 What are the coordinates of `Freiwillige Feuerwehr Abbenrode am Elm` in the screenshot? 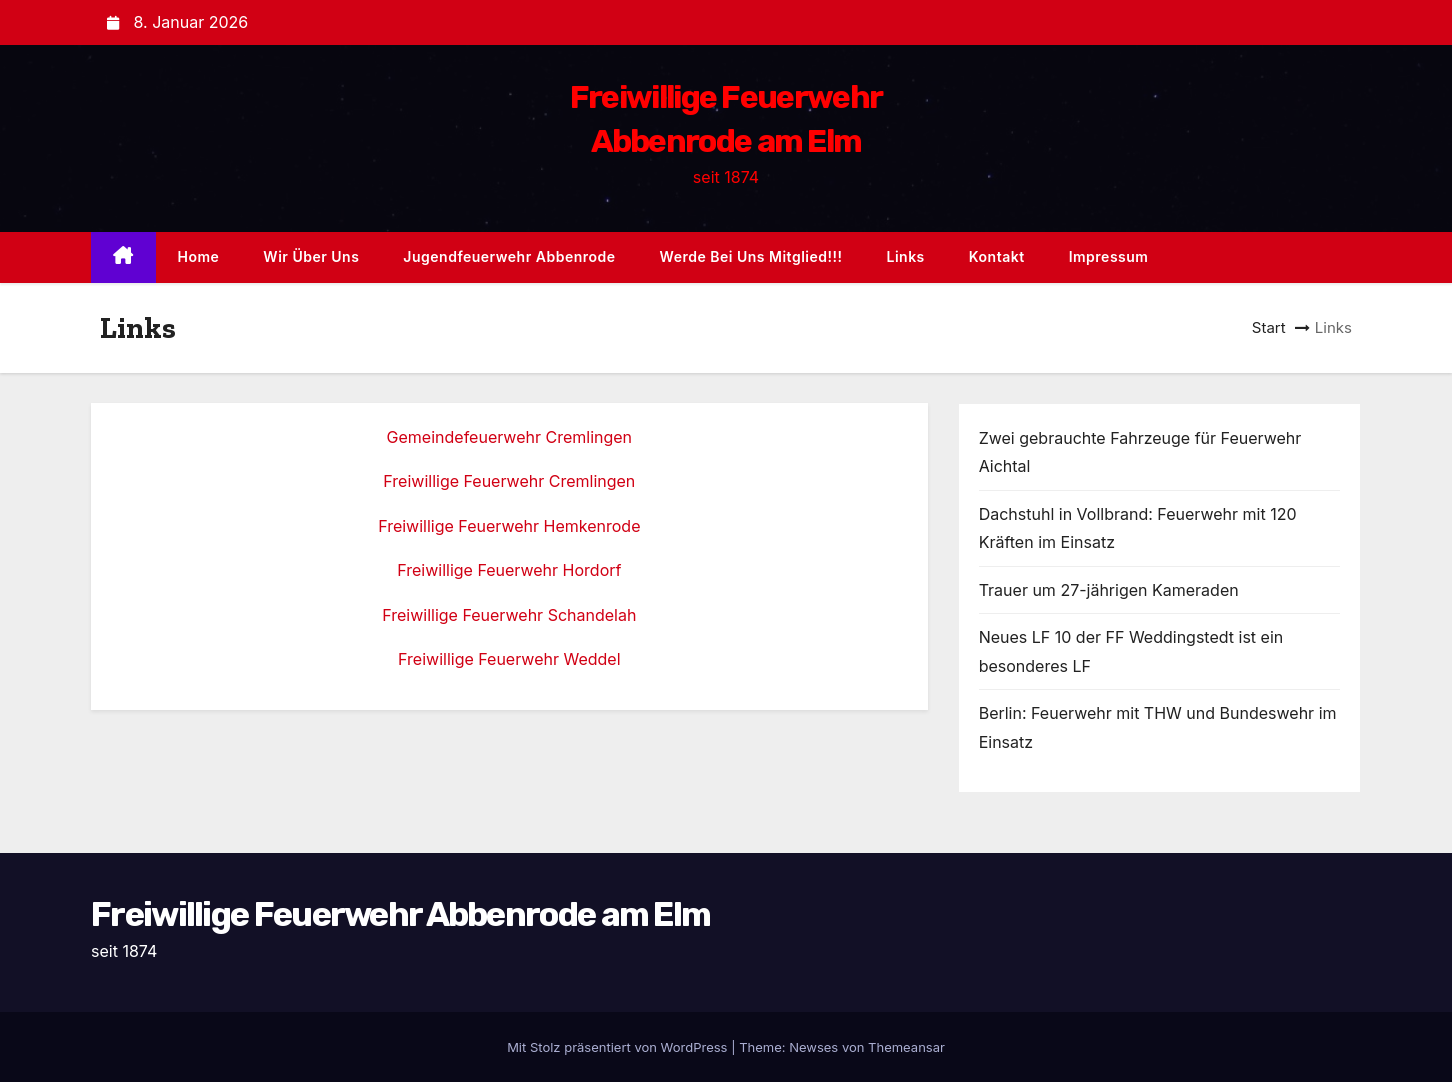 It's located at (400, 914).